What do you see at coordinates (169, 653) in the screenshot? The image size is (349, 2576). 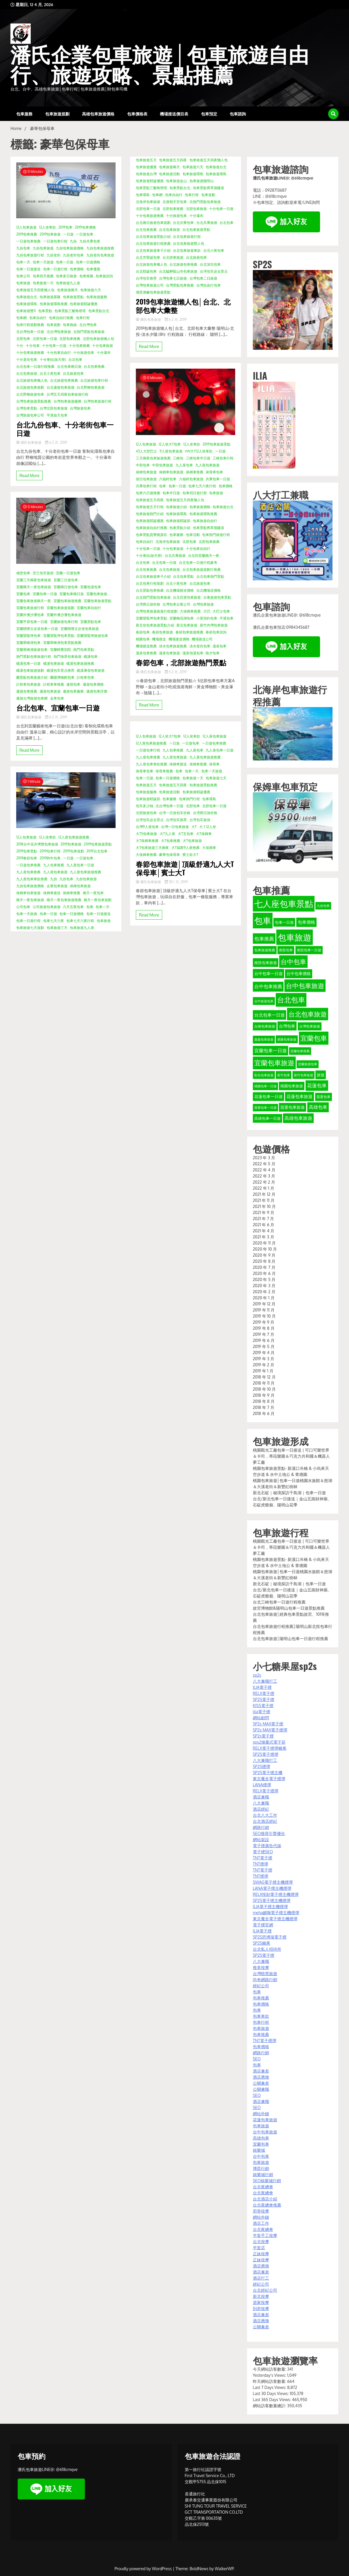 I see `溫泉包車旅遊` at bounding box center [169, 653].